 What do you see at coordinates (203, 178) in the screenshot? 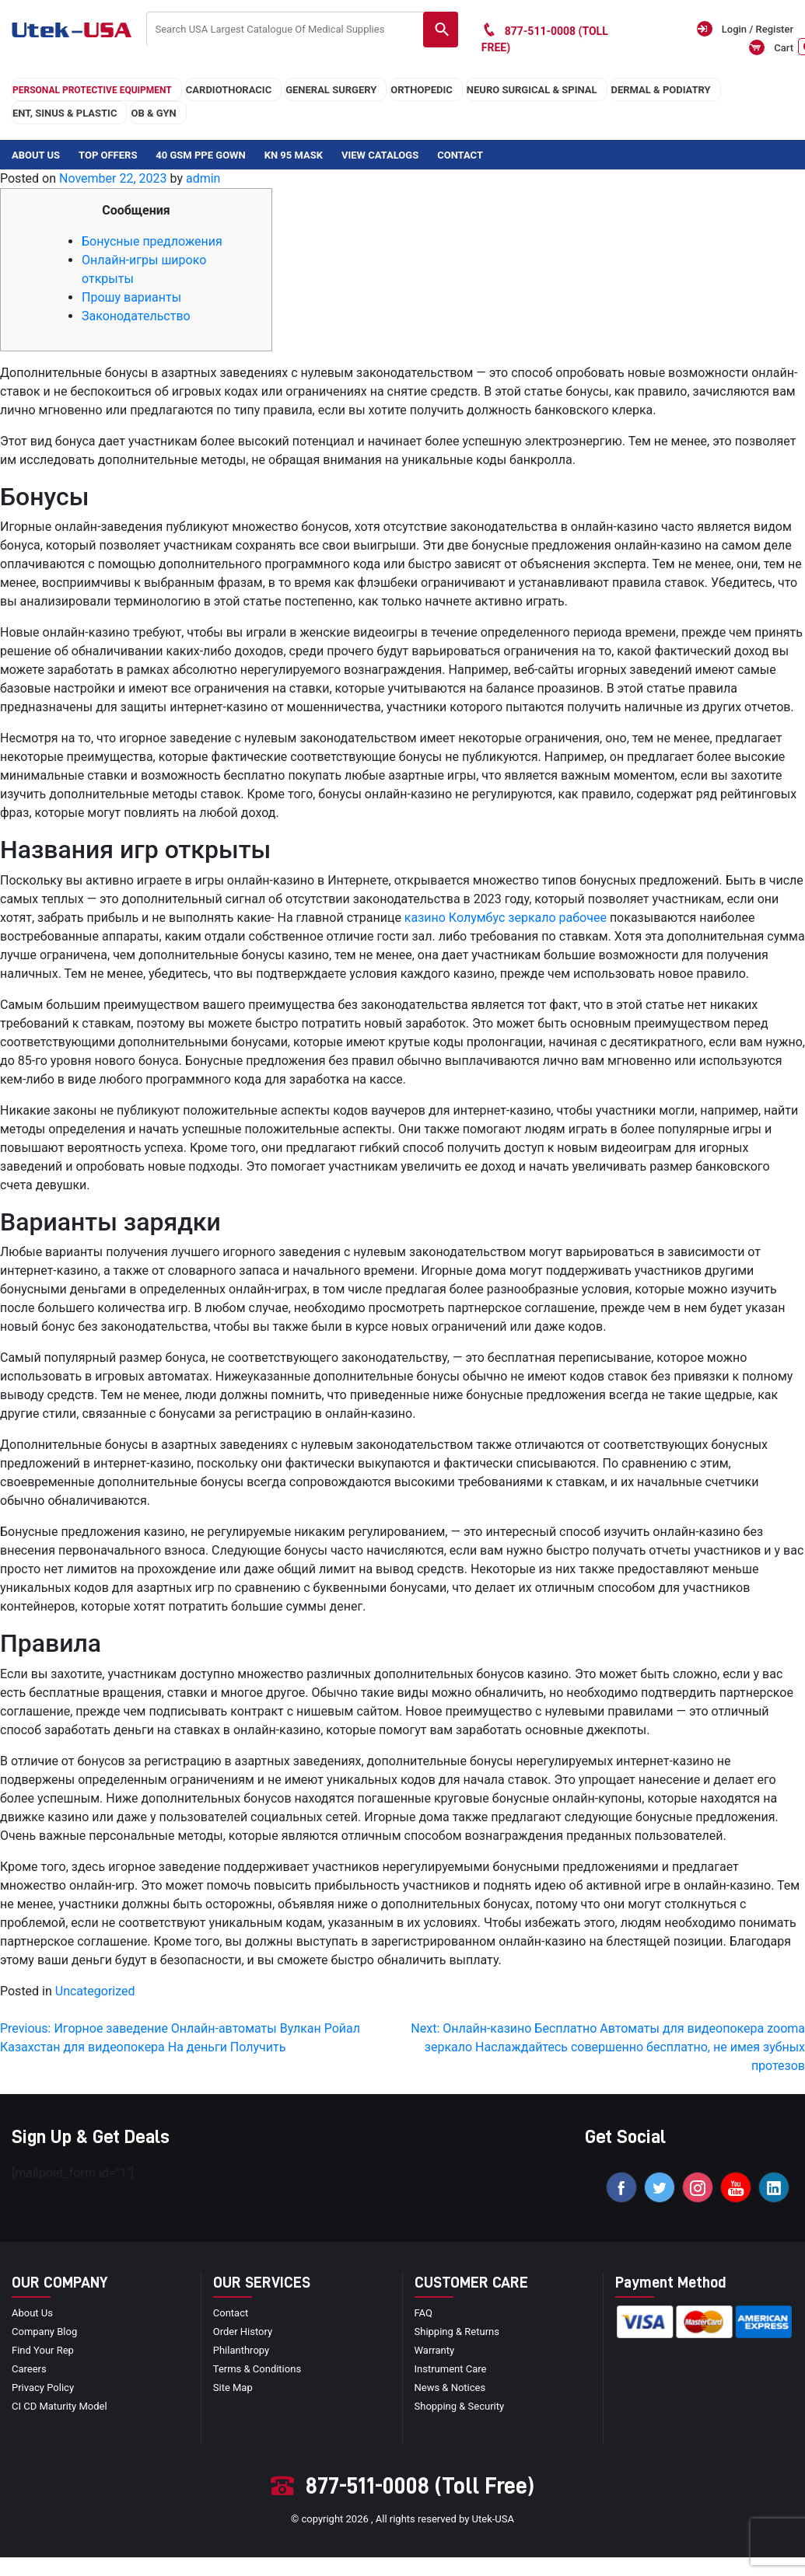
I see `admin` at bounding box center [203, 178].